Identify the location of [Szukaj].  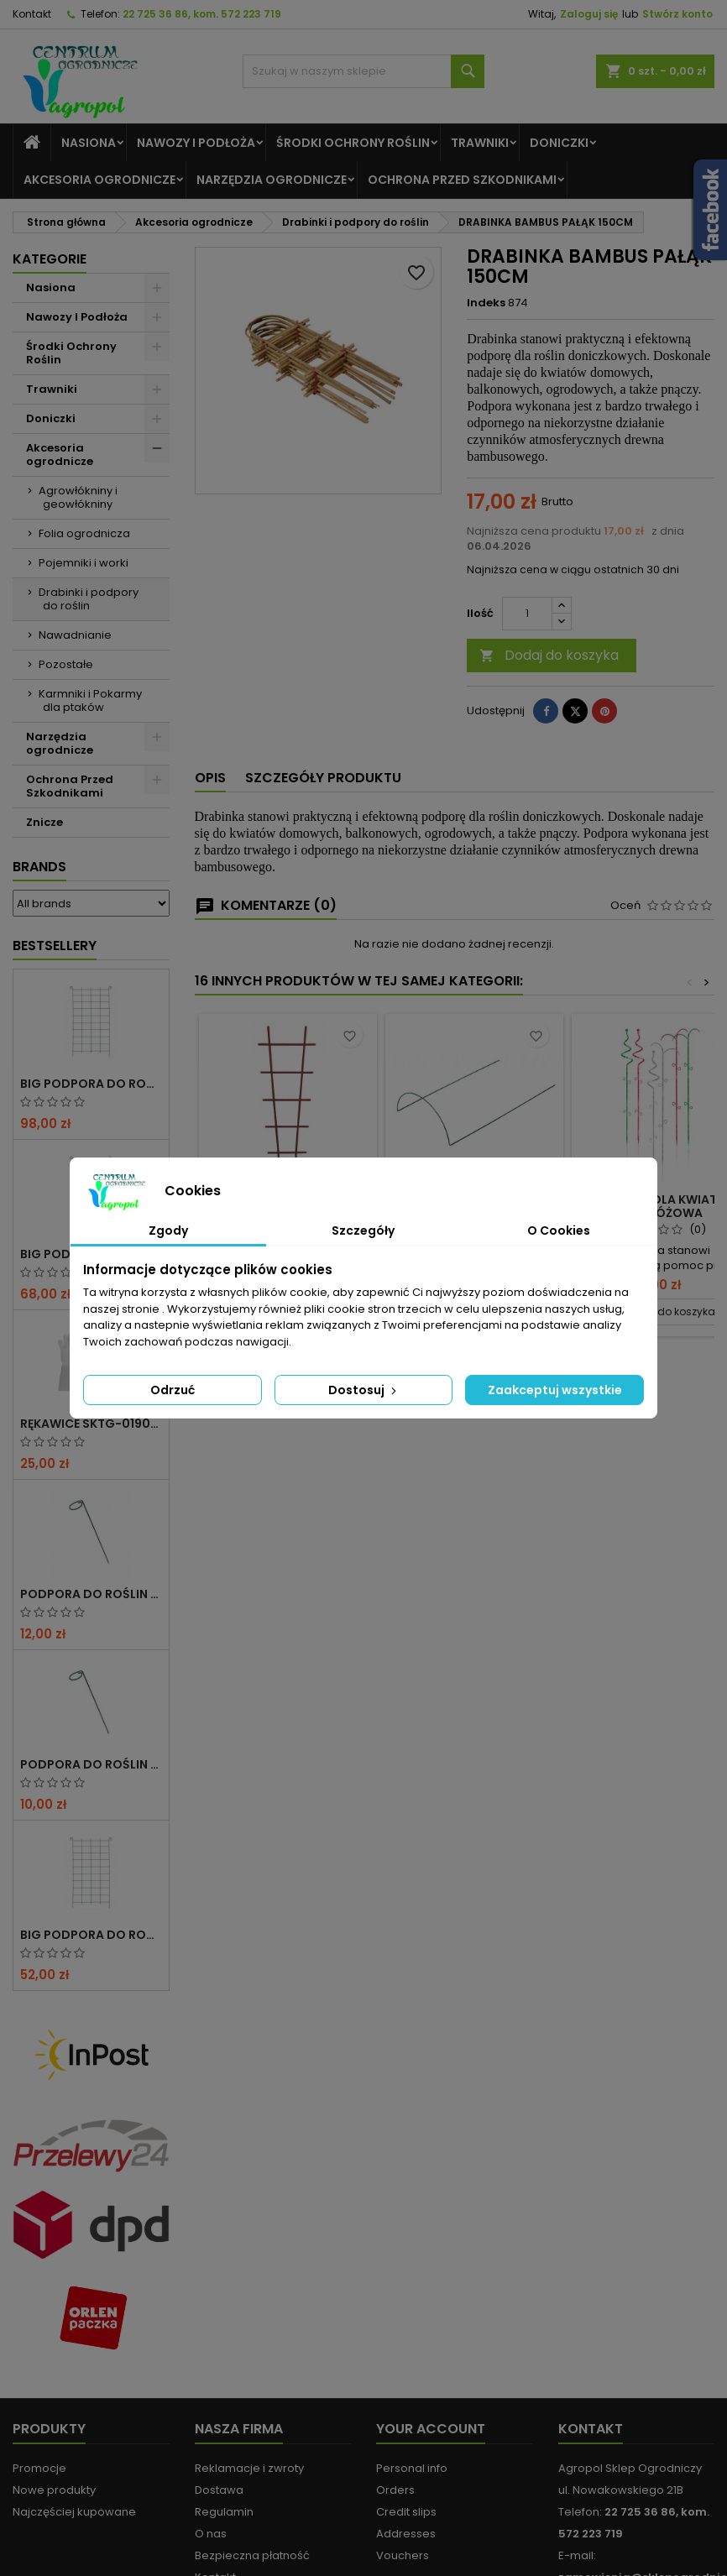
(364, 71).